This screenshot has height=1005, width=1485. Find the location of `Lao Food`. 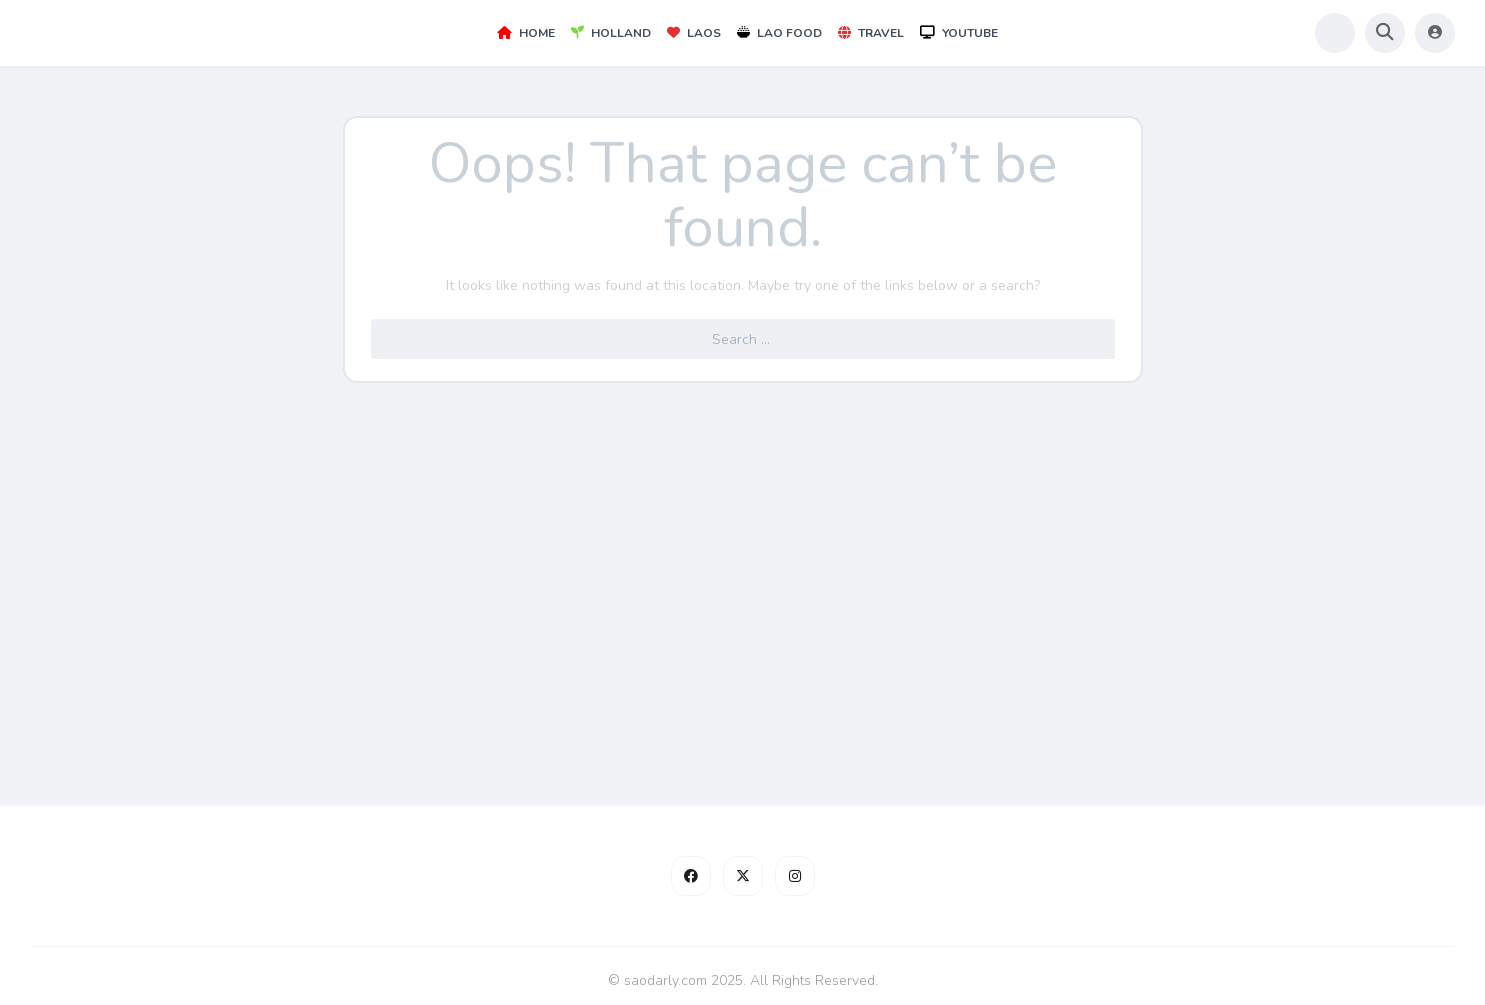

Lao Food is located at coordinates (779, 33).